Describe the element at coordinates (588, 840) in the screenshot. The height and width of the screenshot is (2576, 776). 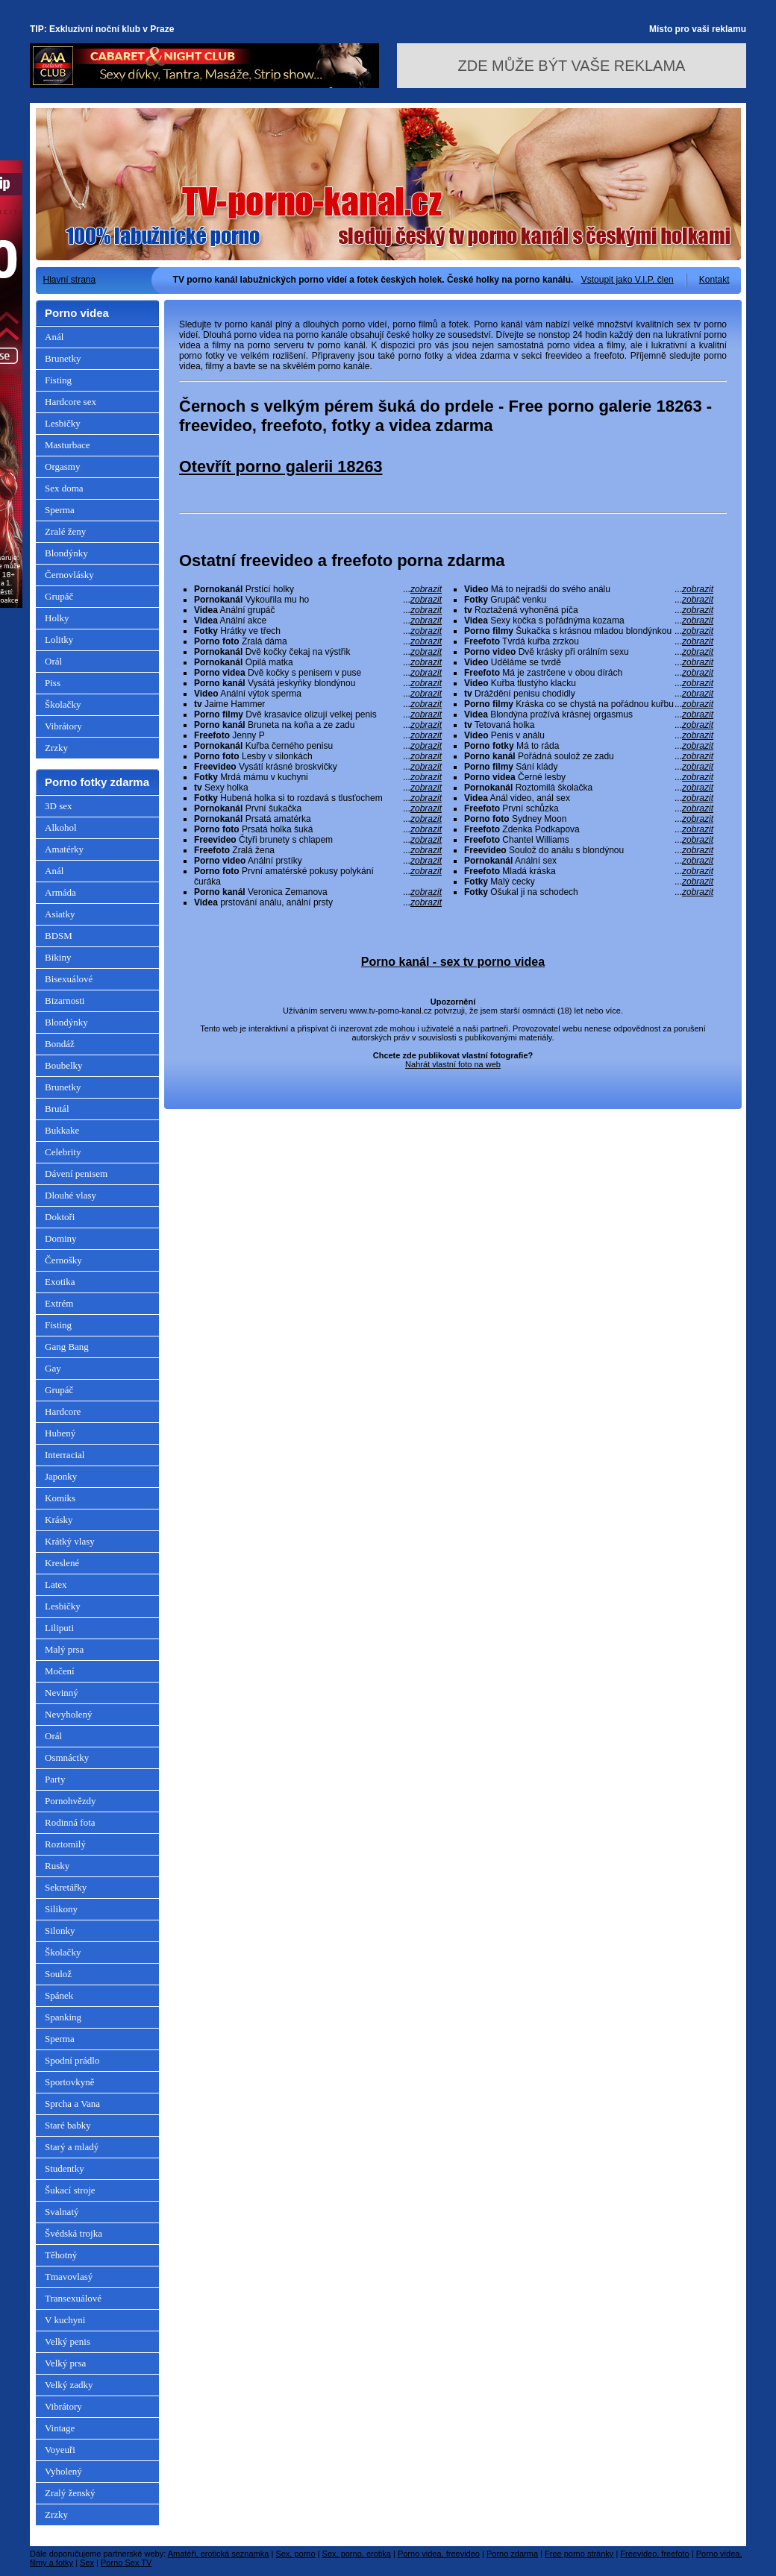
I see `Chantel Williams` at that location.